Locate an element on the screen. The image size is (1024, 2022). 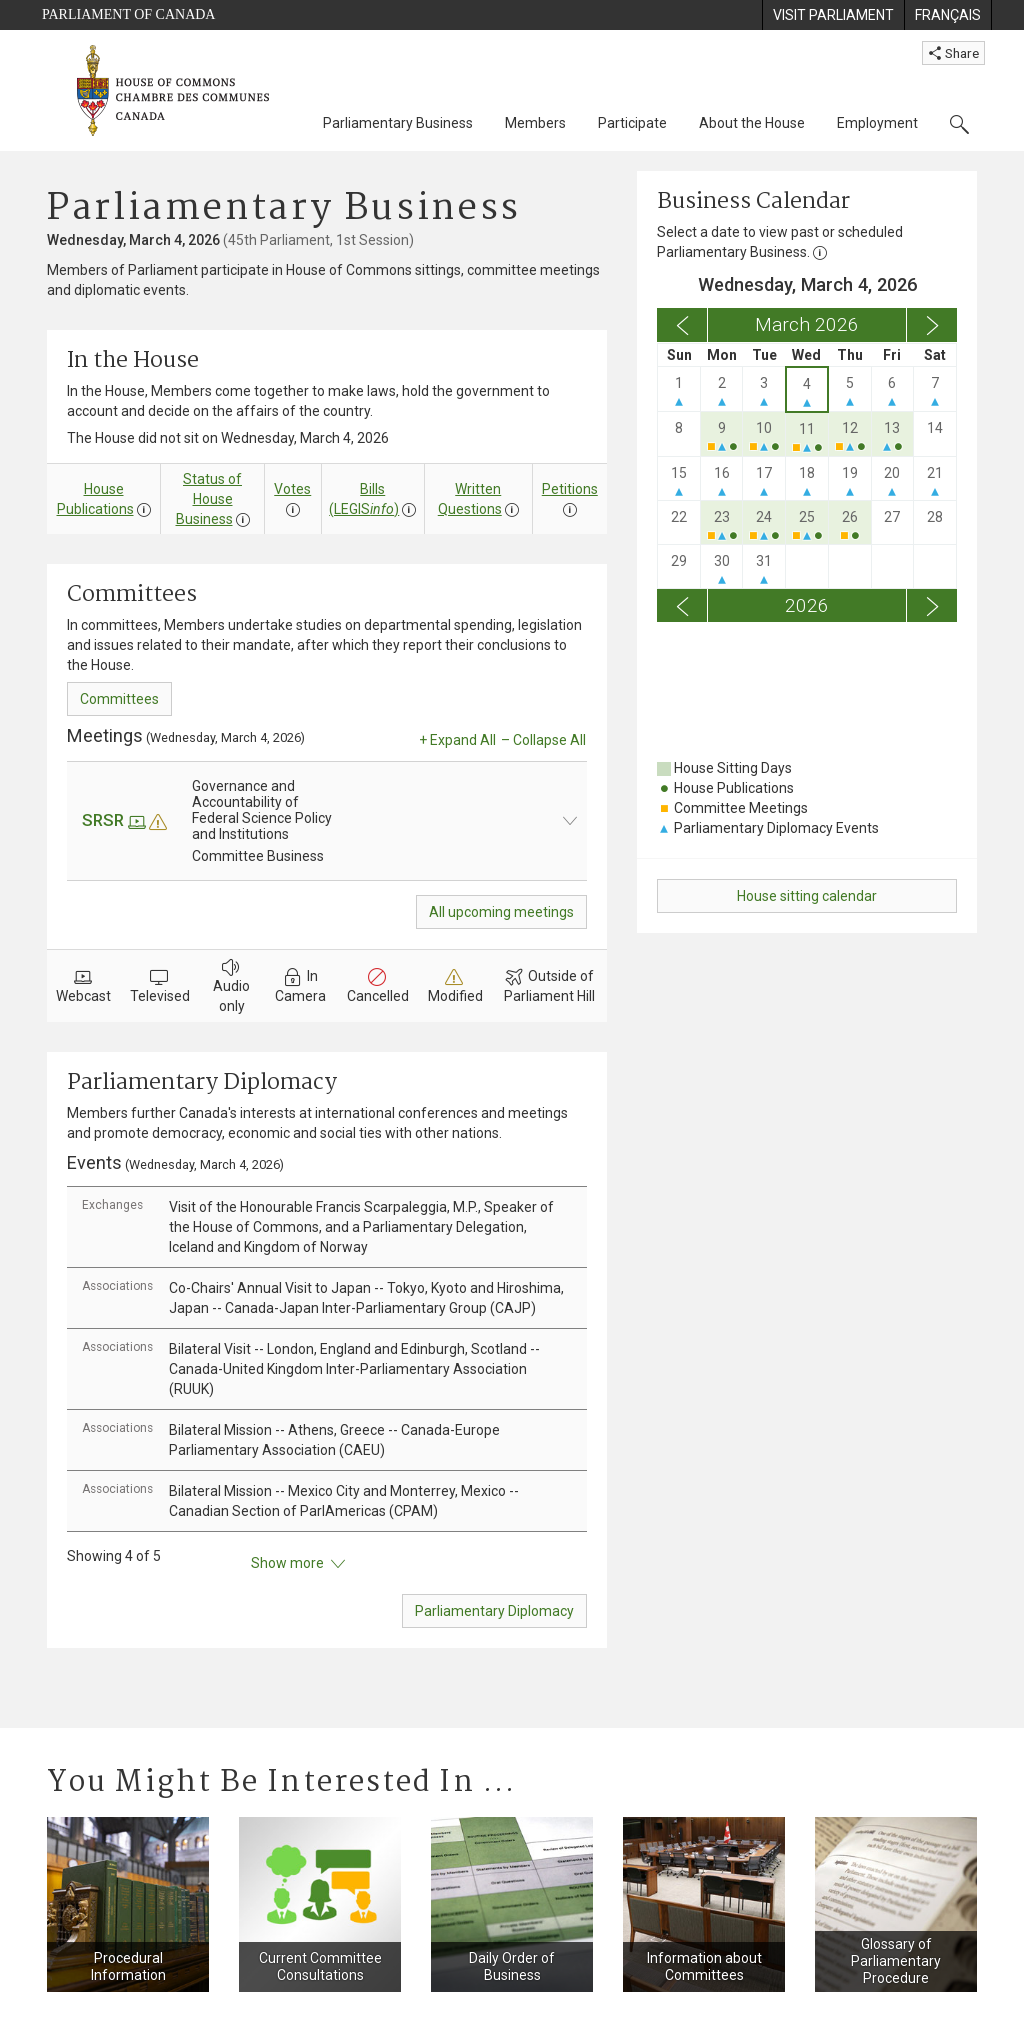
Status of House Business is located at coordinates (209, 499).